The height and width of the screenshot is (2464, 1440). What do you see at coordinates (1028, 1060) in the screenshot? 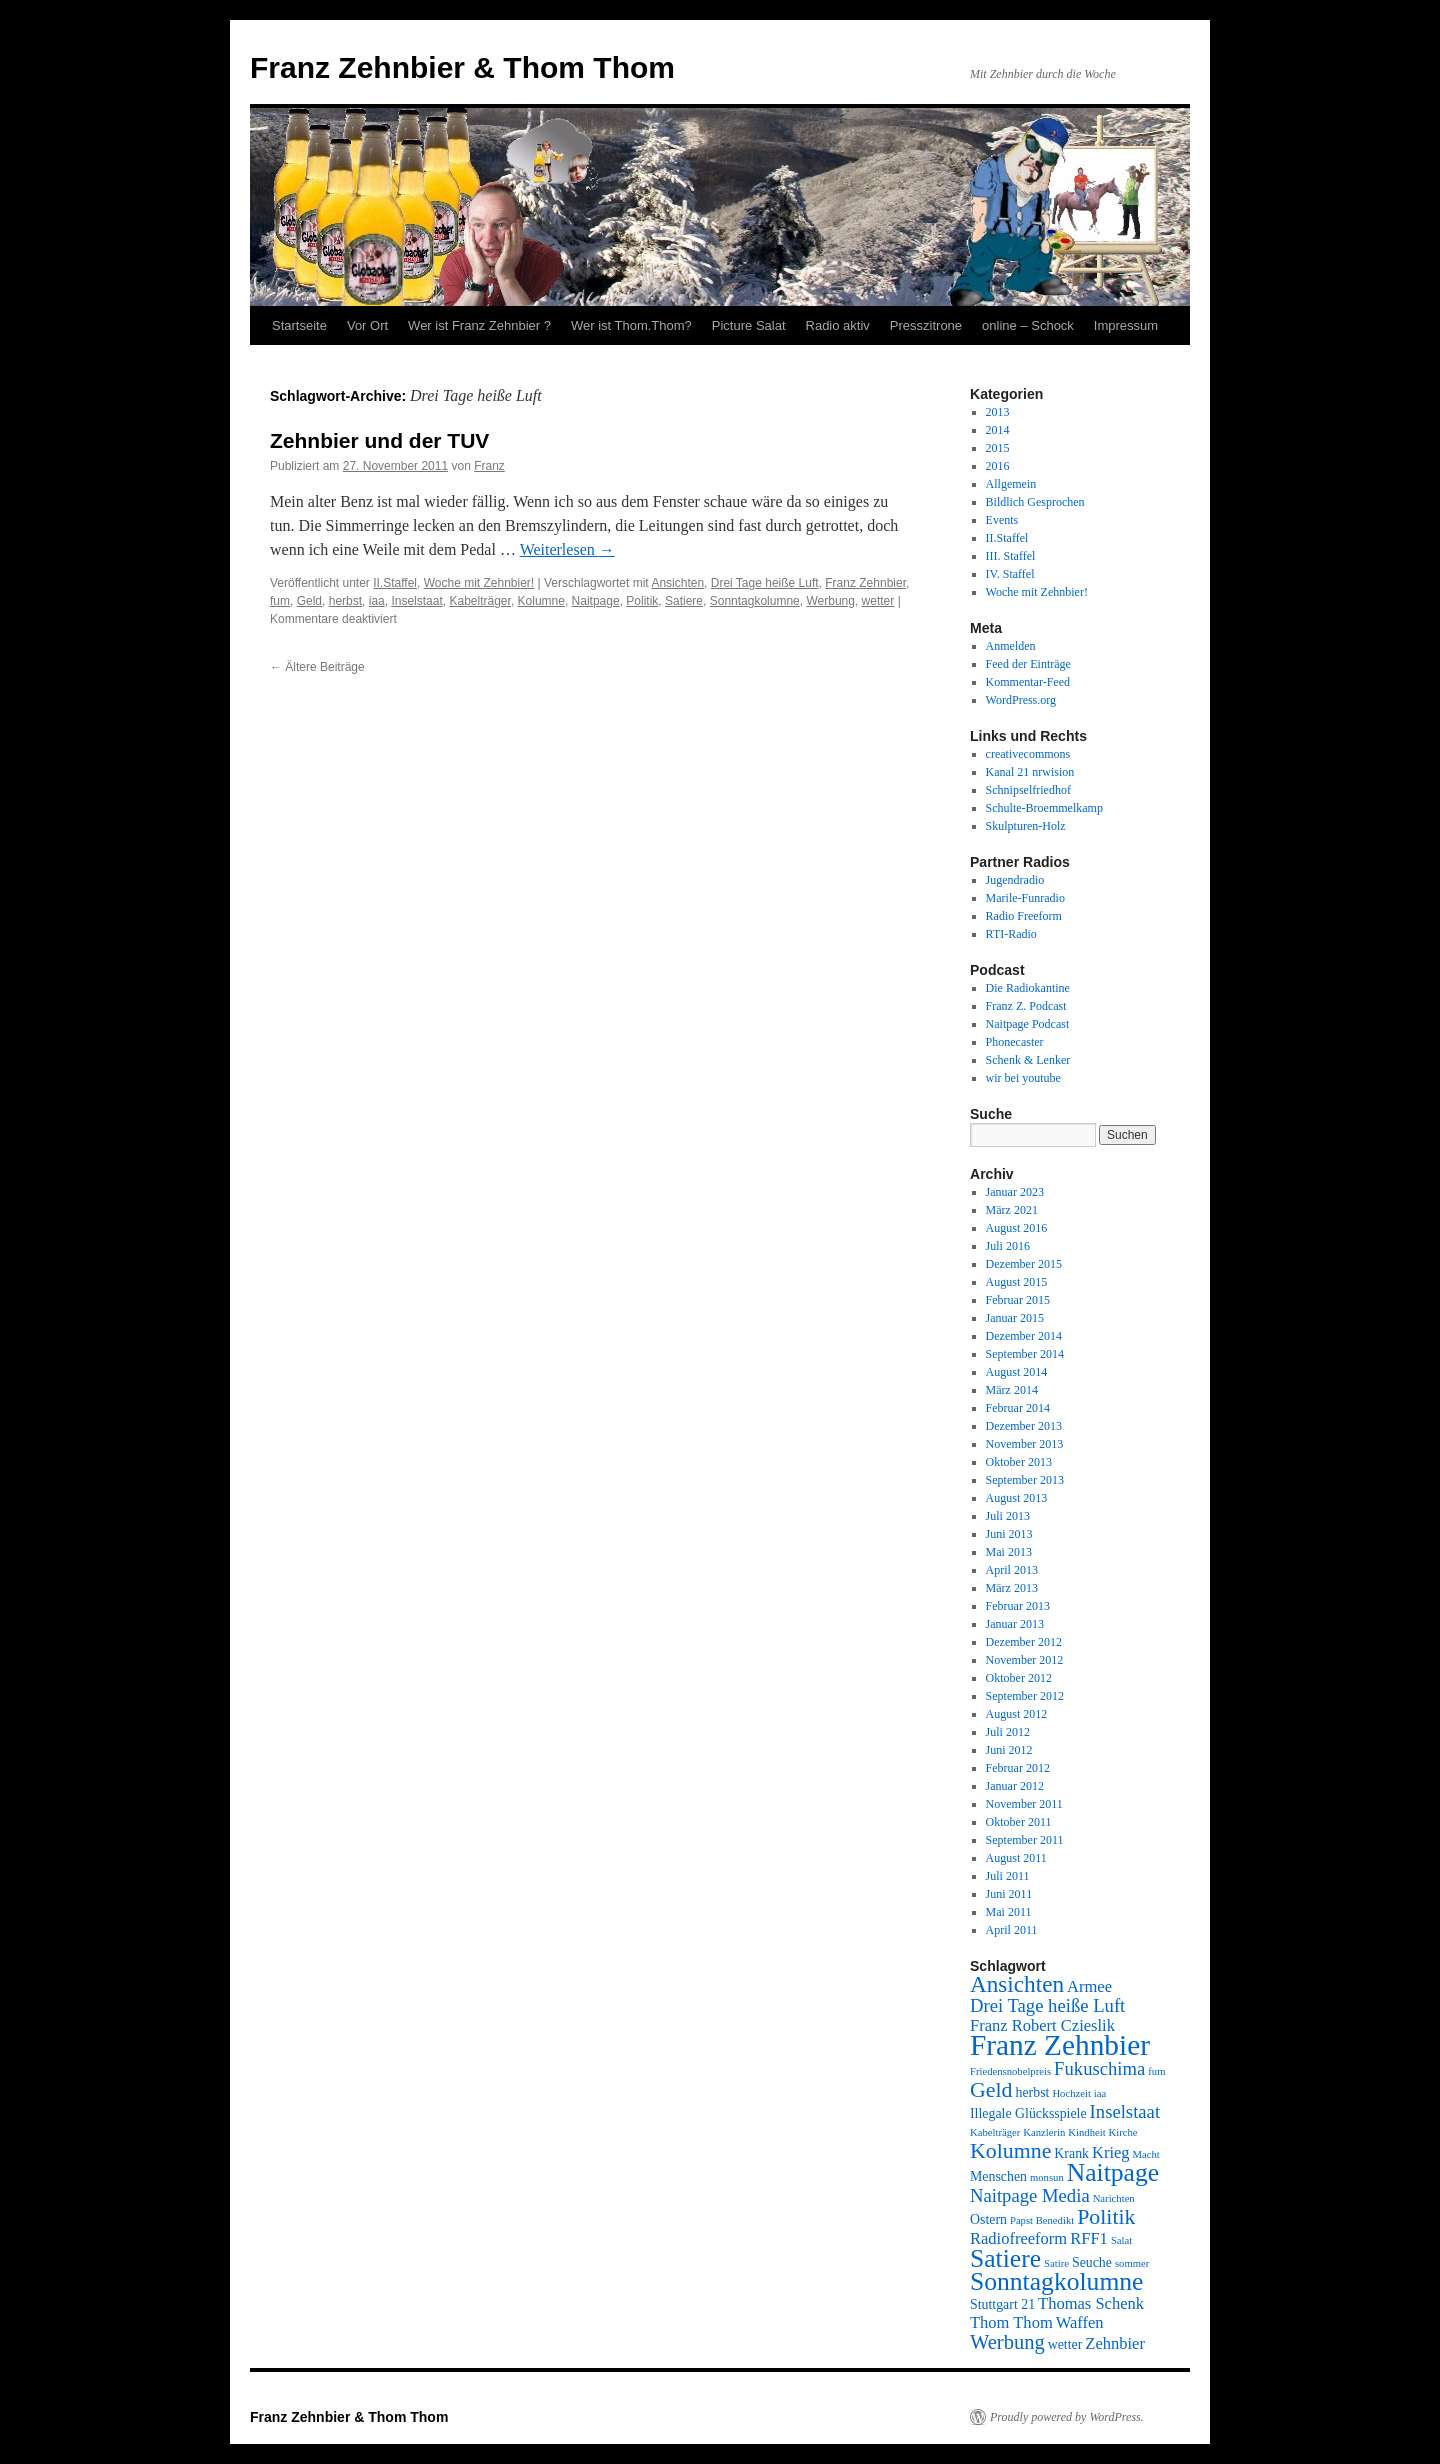
I see `Schenk & Lenker` at bounding box center [1028, 1060].